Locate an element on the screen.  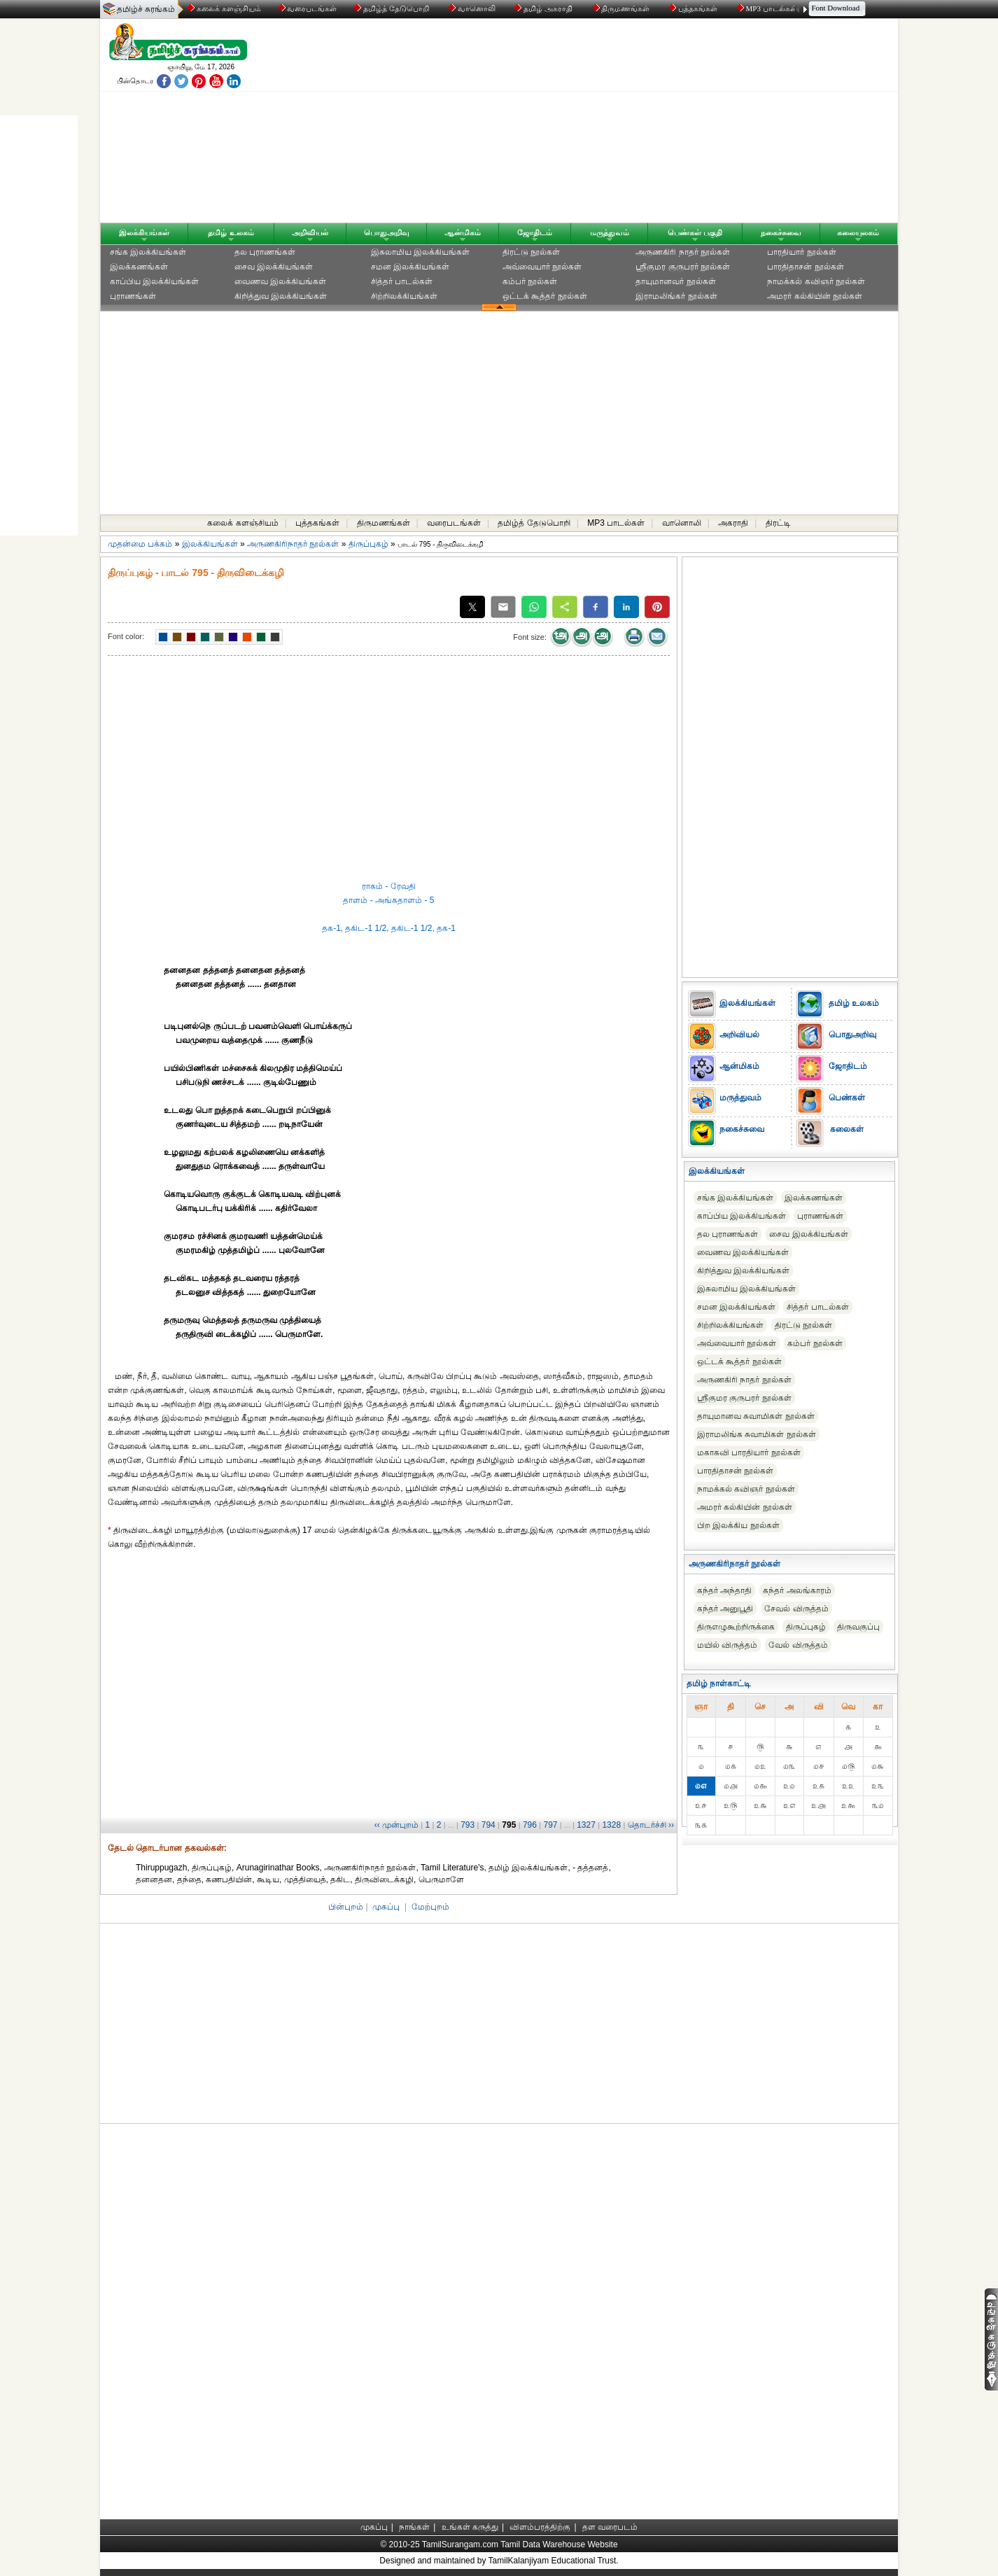
கந்தர் அனுபூதி is located at coordinates (725, 1609).